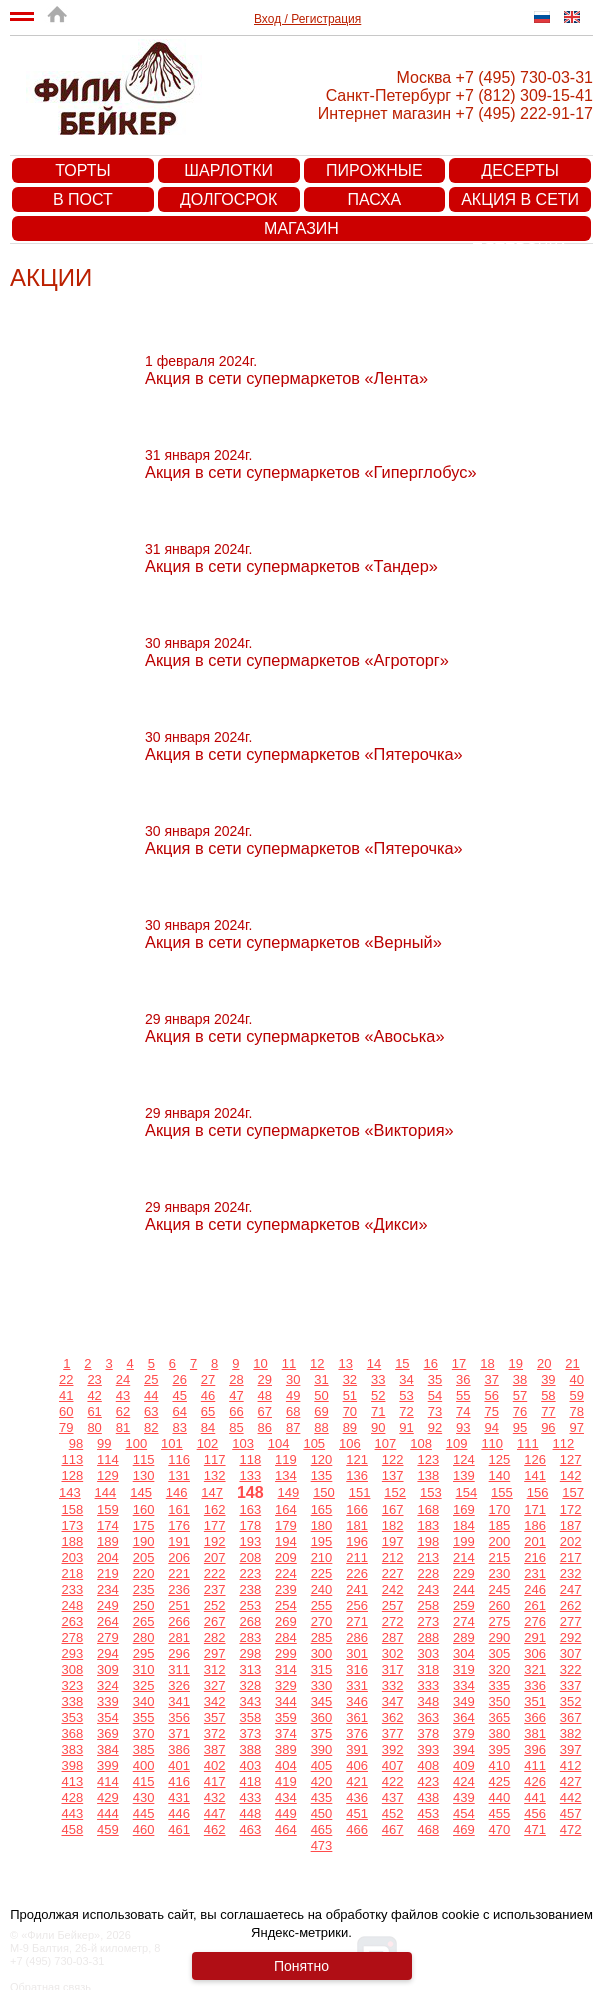 This screenshot has height=1990, width=603. I want to click on 379, so click(464, 1733).